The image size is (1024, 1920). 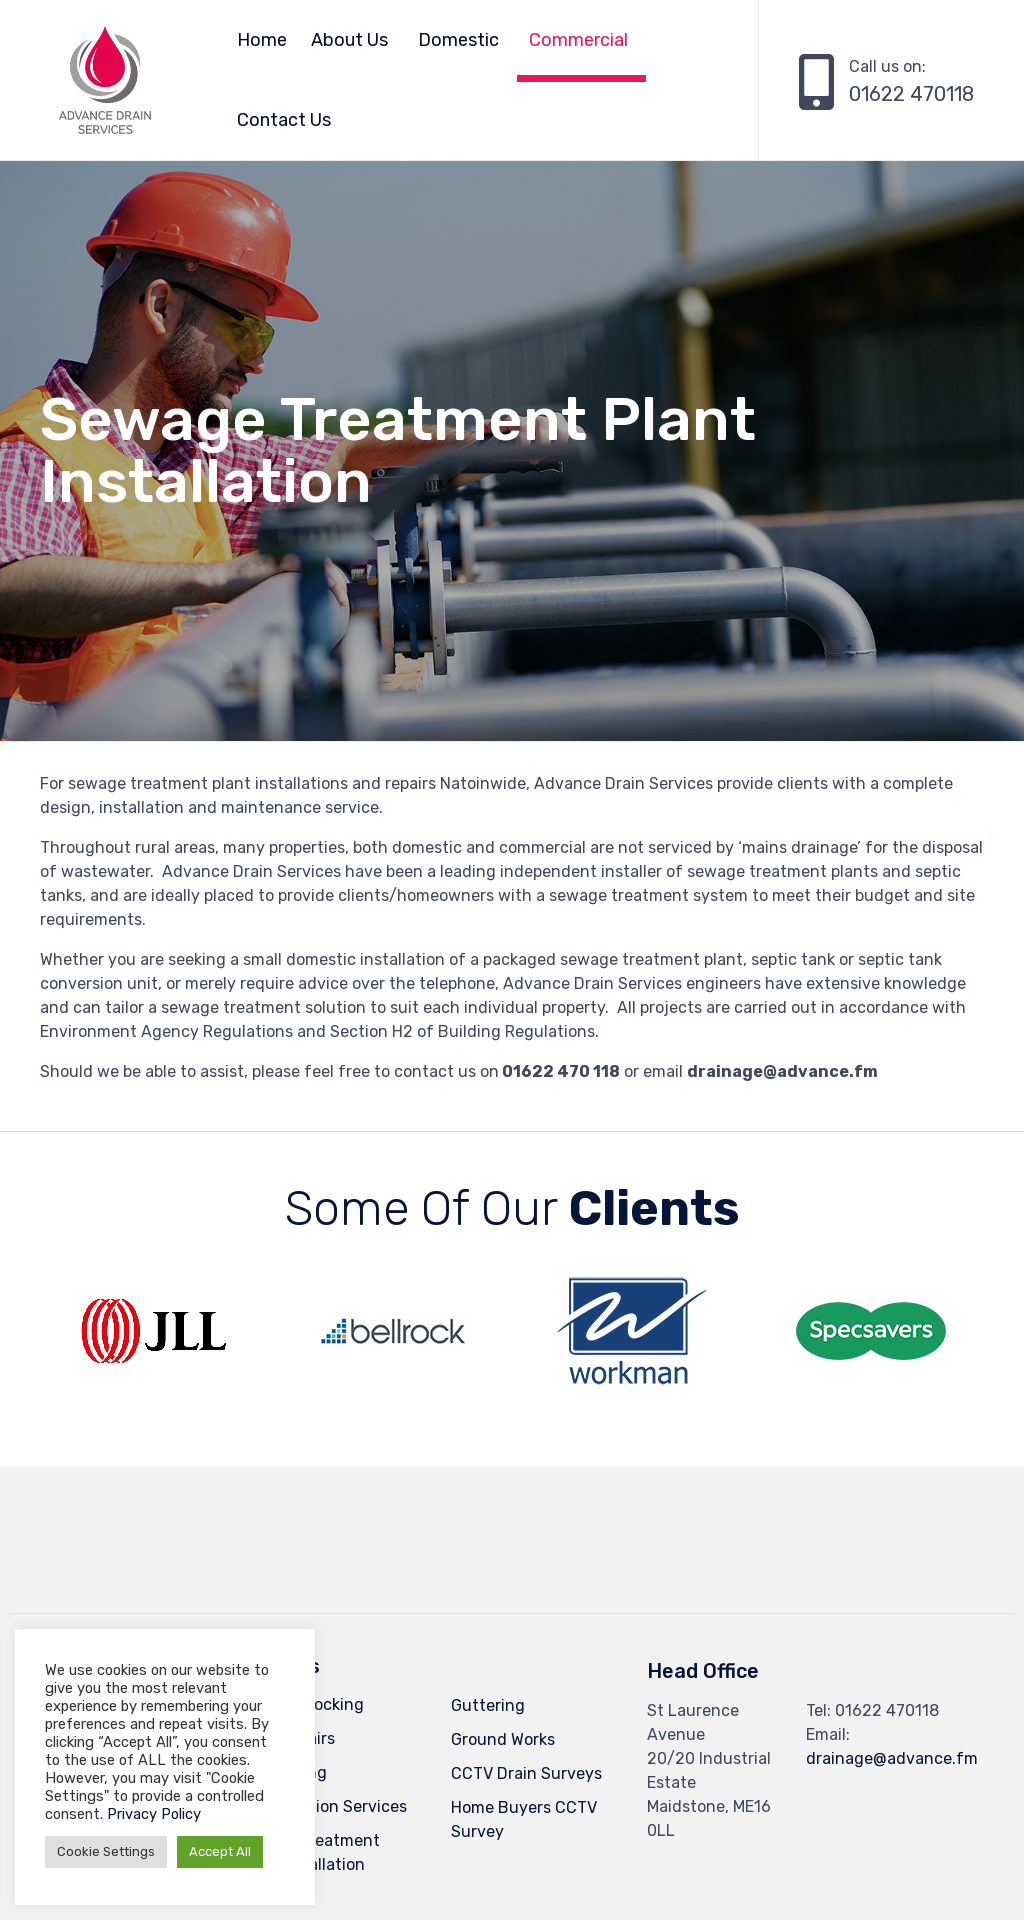 What do you see at coordinates (503, 1739) in the screenshot?
I see `Ground Works` at bounding box center [503, 1739].